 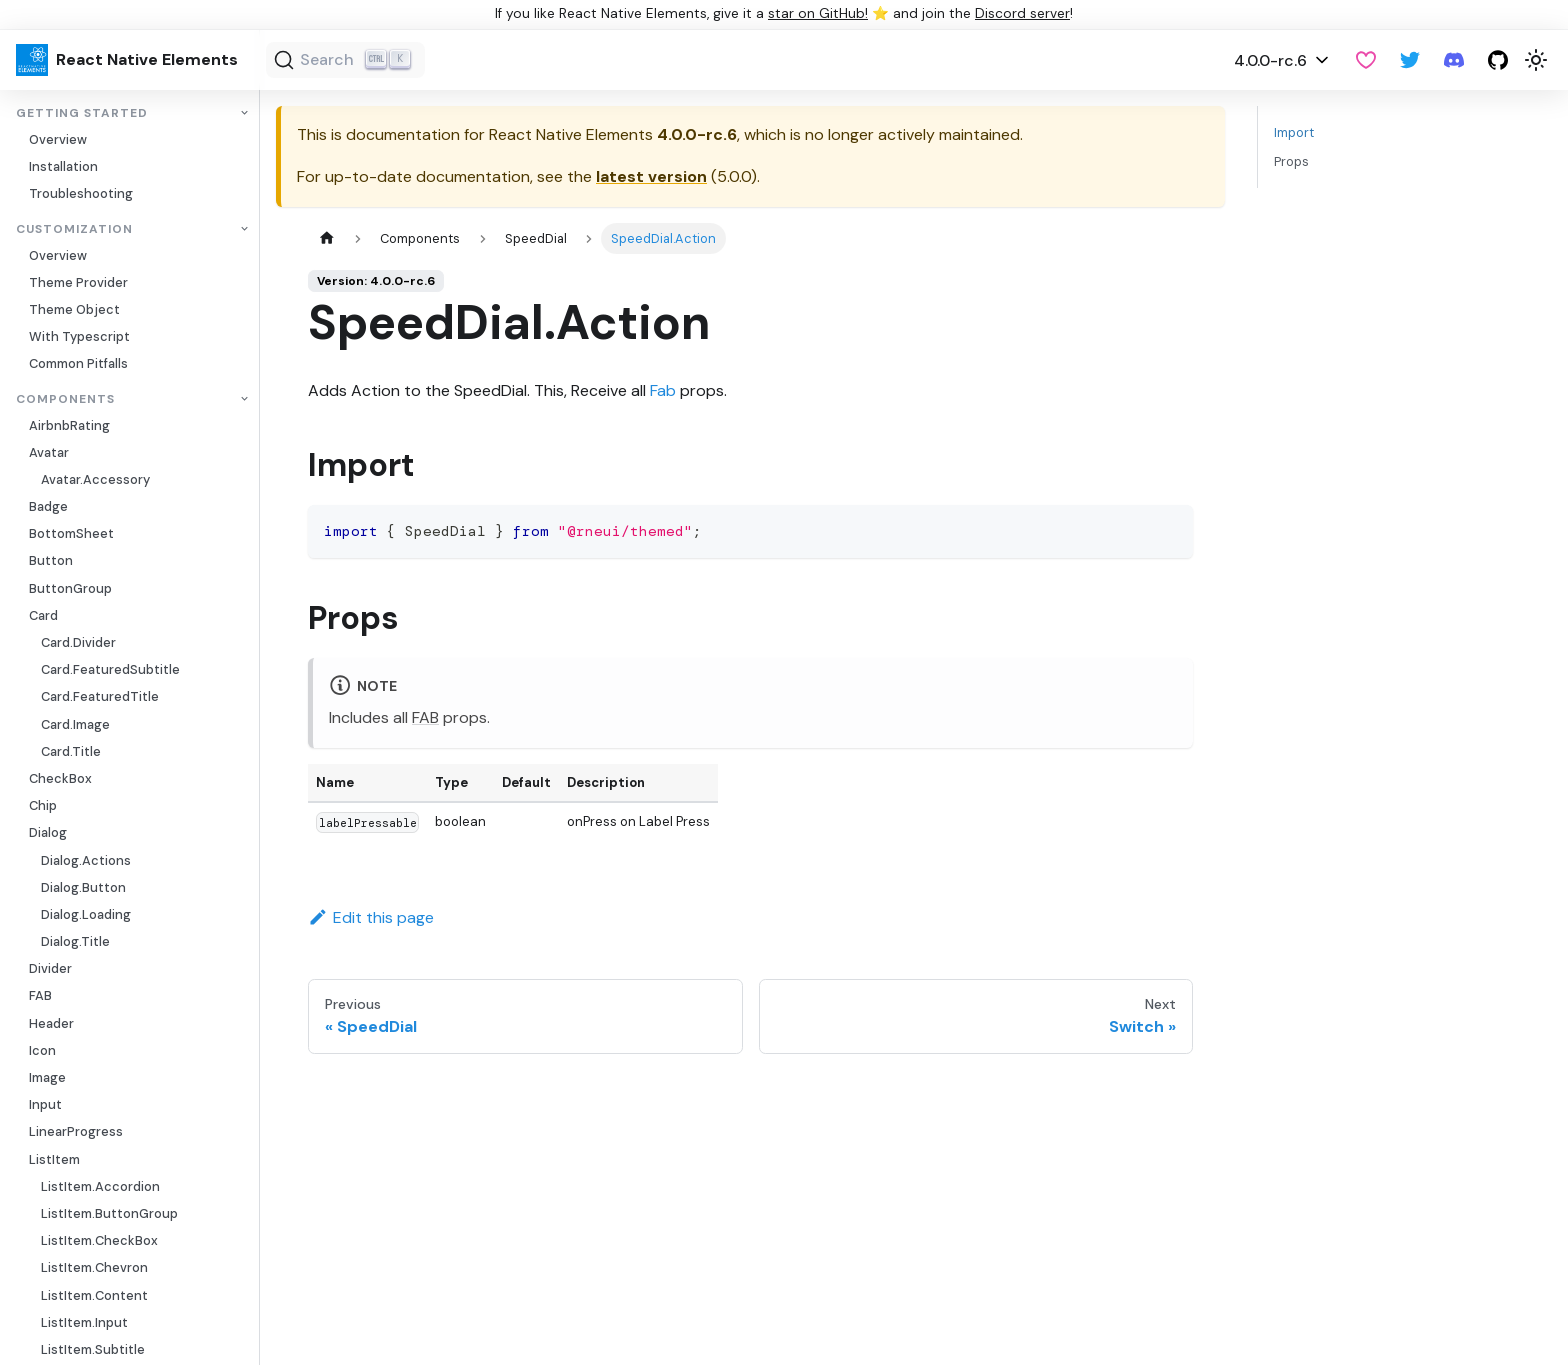 What do you see at coordinates (70, 588) in the screenshot?
I see `ButtonGroup` at bounding box center [70, 588].